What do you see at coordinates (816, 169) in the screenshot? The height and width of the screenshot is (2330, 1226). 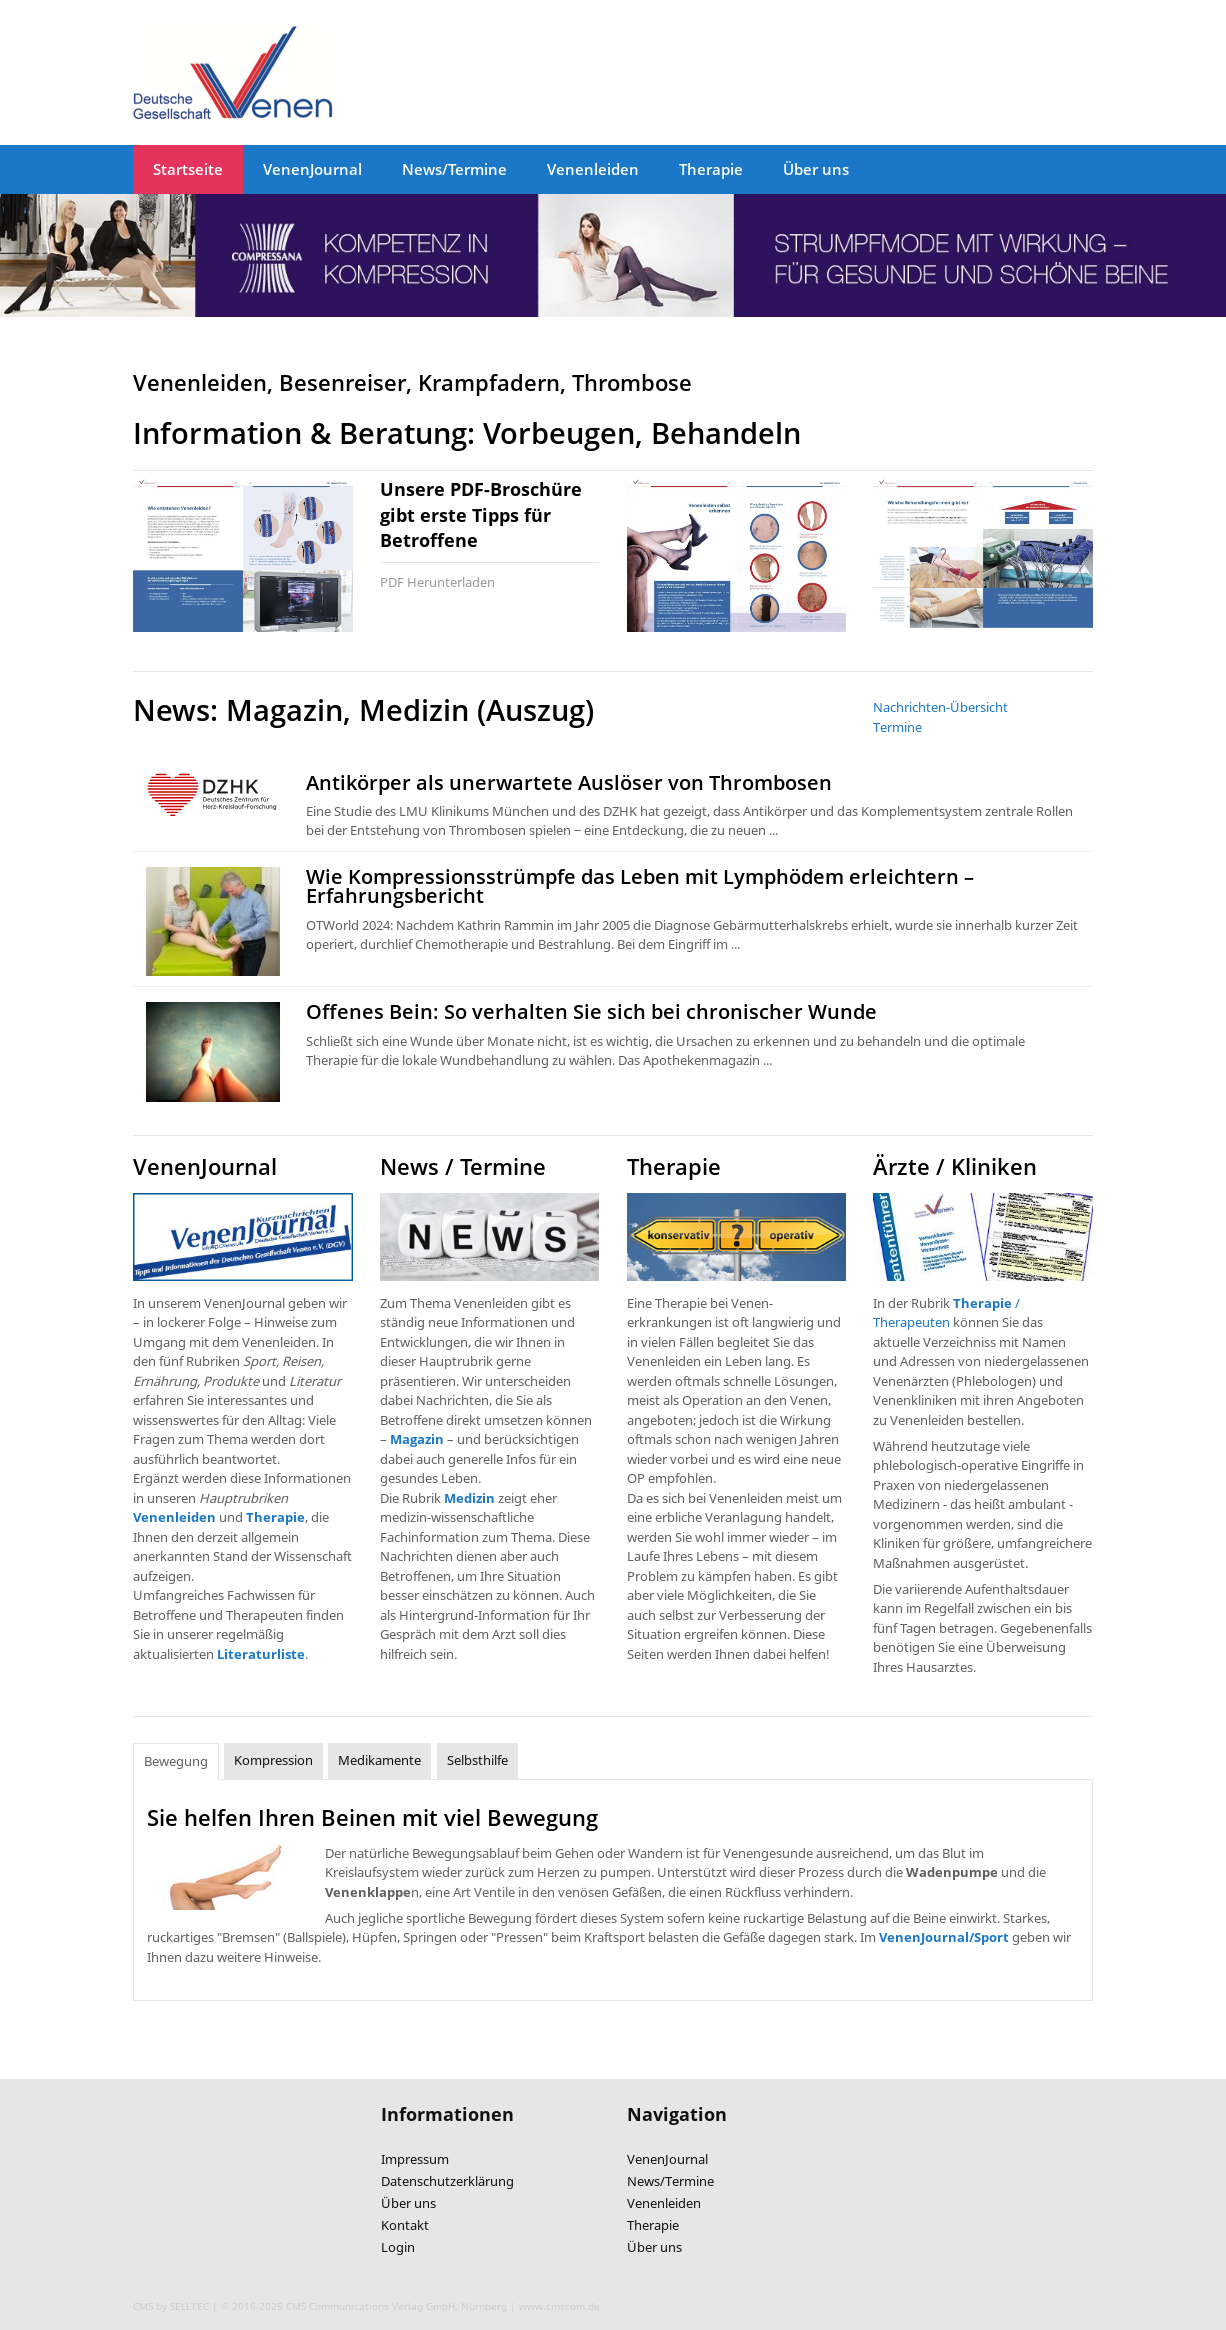 I see `Über uns` at bounding box center [816, 169].